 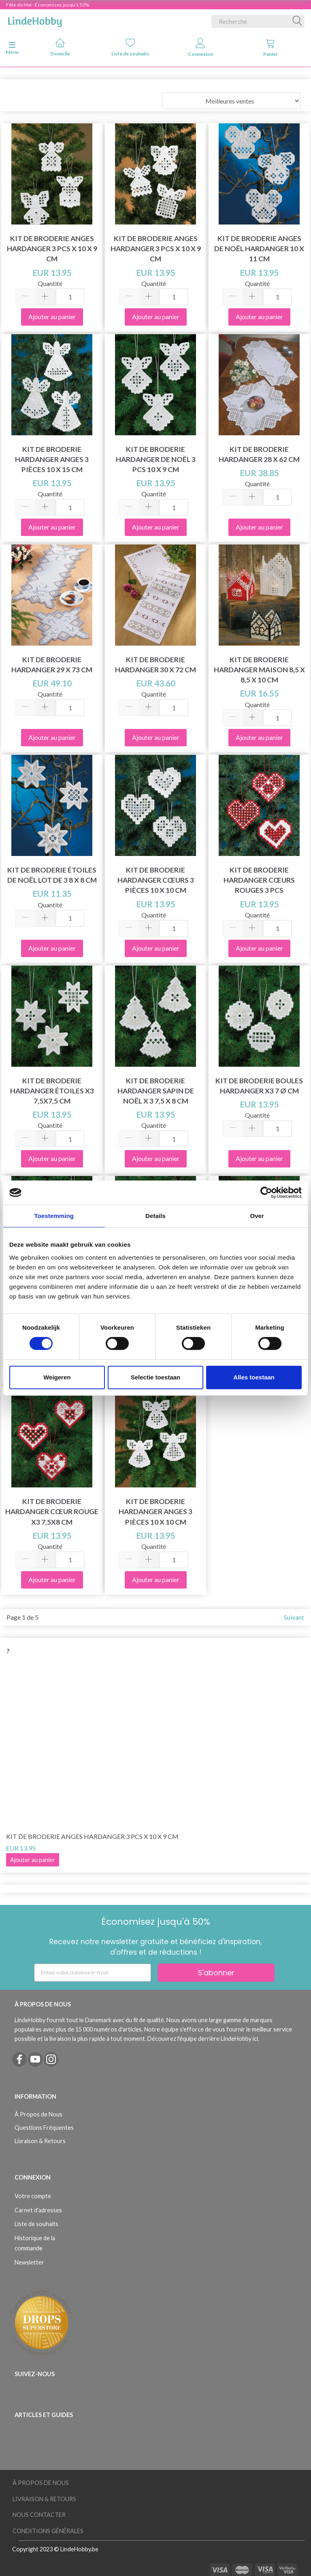 What do you see at coordinates (48, 2530) in the screenshot?
I see `Conditions Générales` at bounding box center [48, 2530].